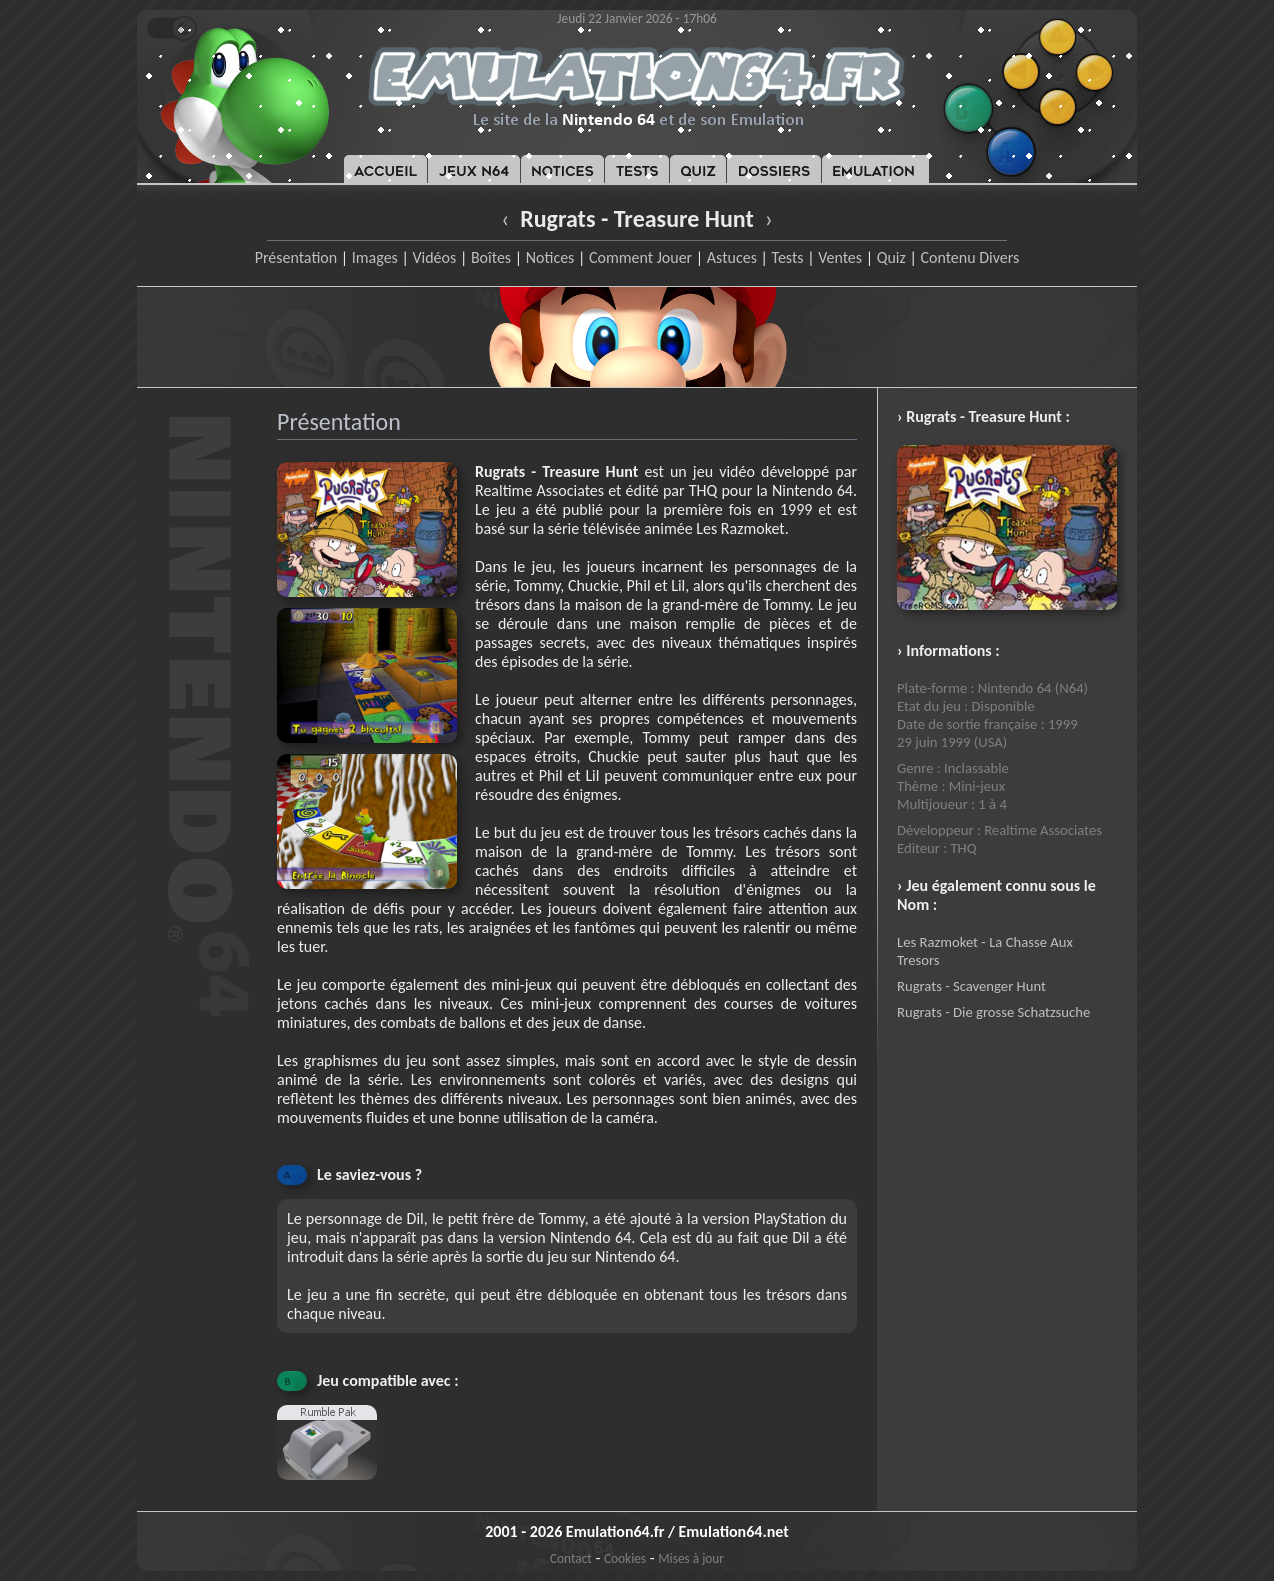 The height and width of the screenshot is (1581, 1274). I want to click on Quiz, so click(891, 257).